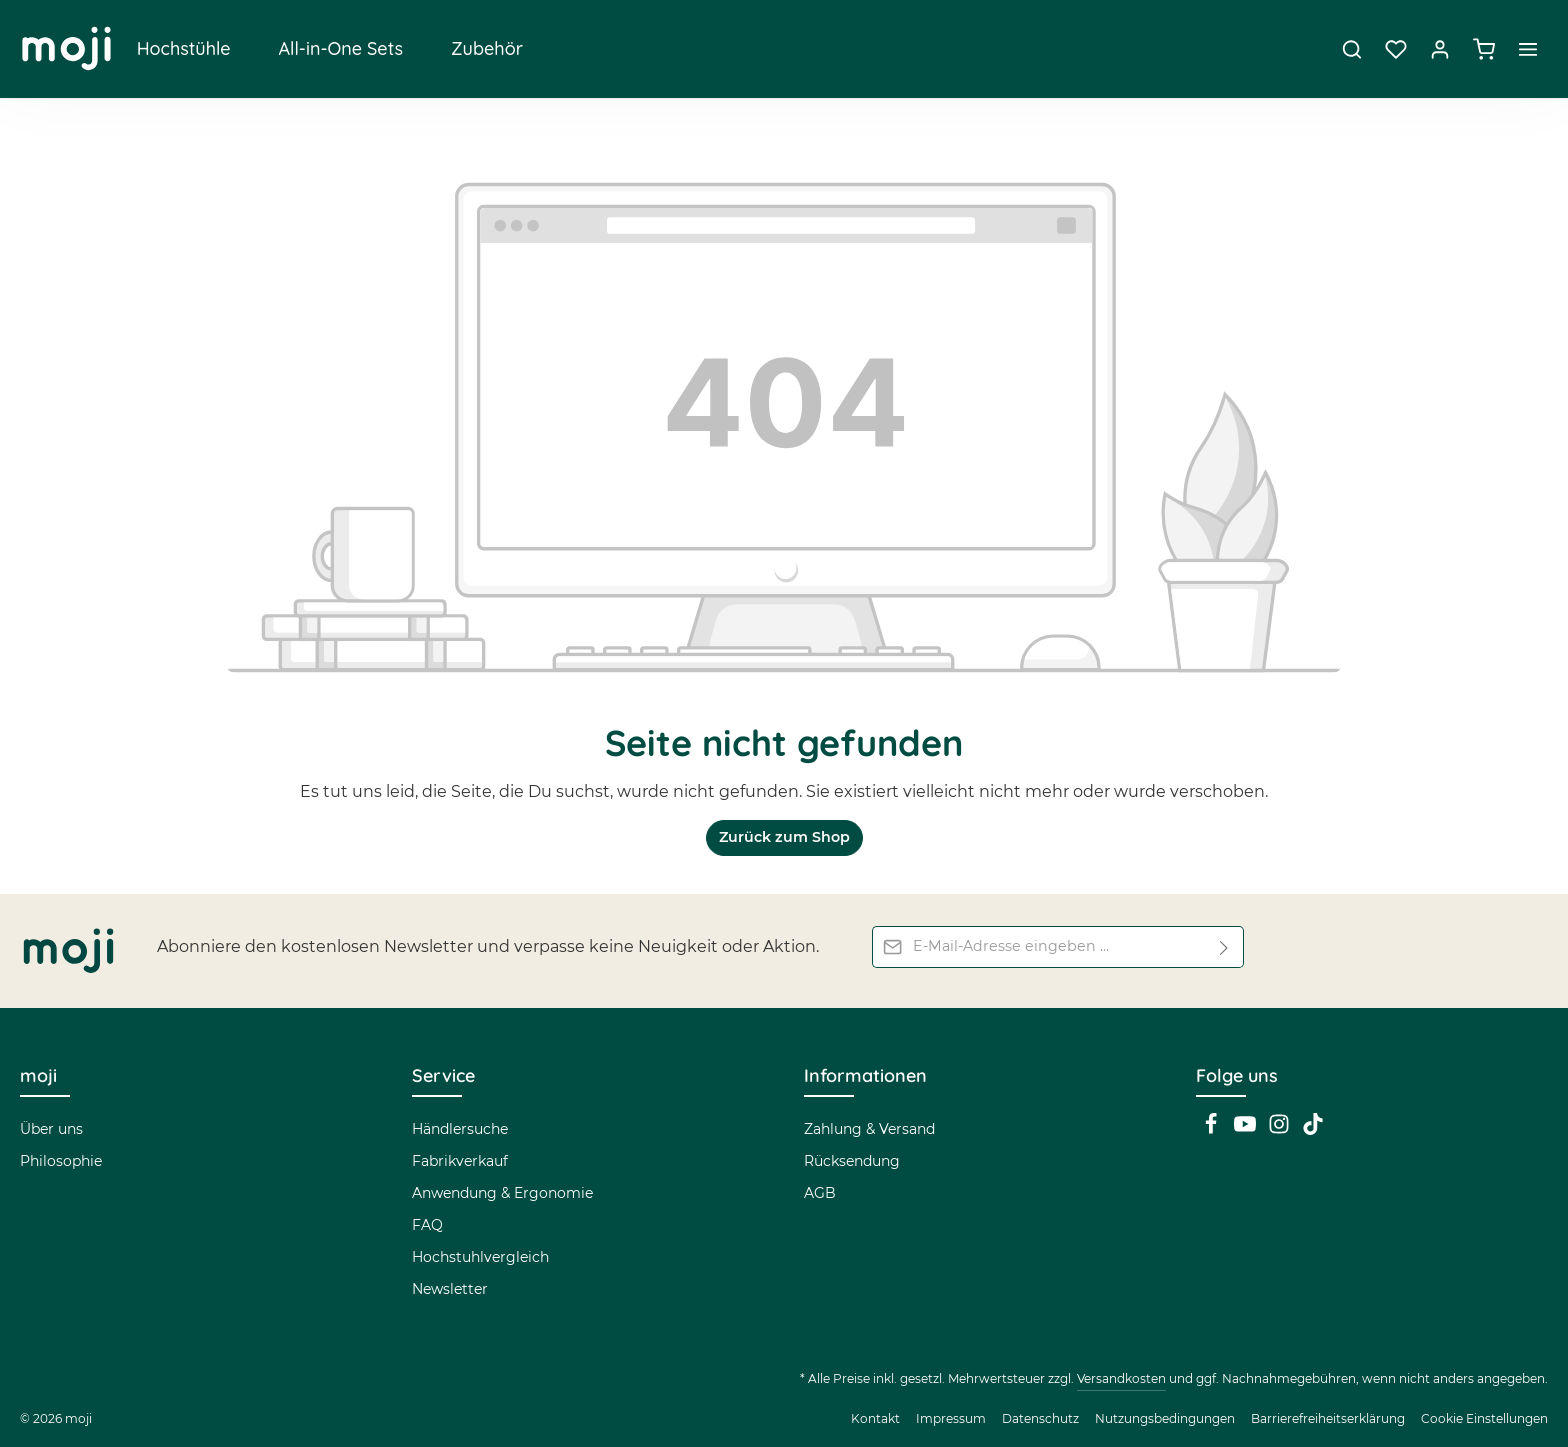  Describe the element at coordinates (784, 840) in the screenshot. I see `Zurück zum Shop` at that location.